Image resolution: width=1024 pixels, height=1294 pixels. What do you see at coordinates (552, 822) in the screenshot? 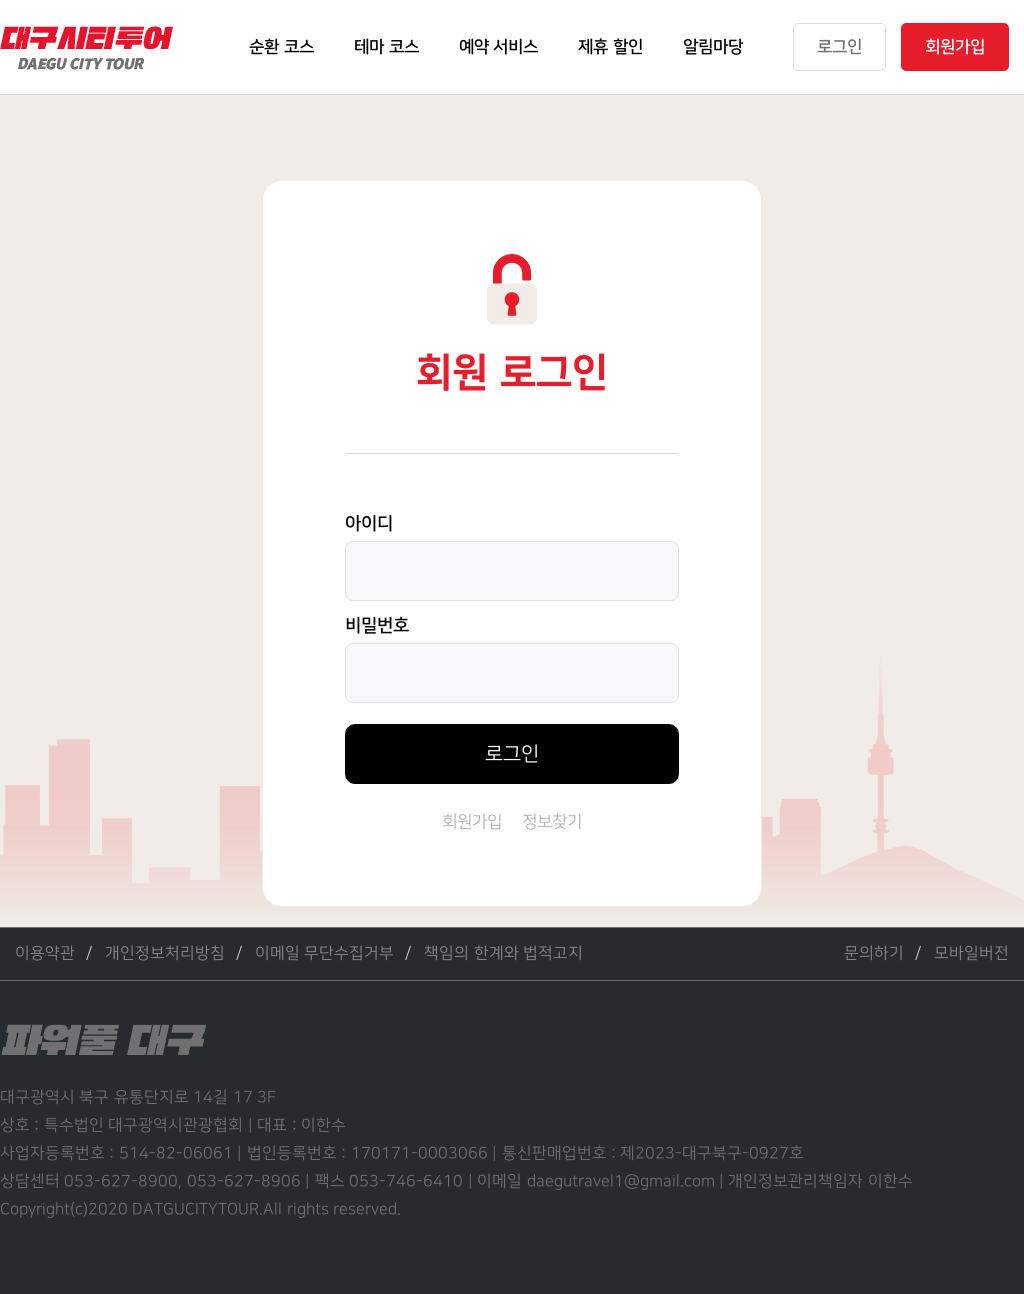
I see `정보찾기` at bounding box center [552, 822].